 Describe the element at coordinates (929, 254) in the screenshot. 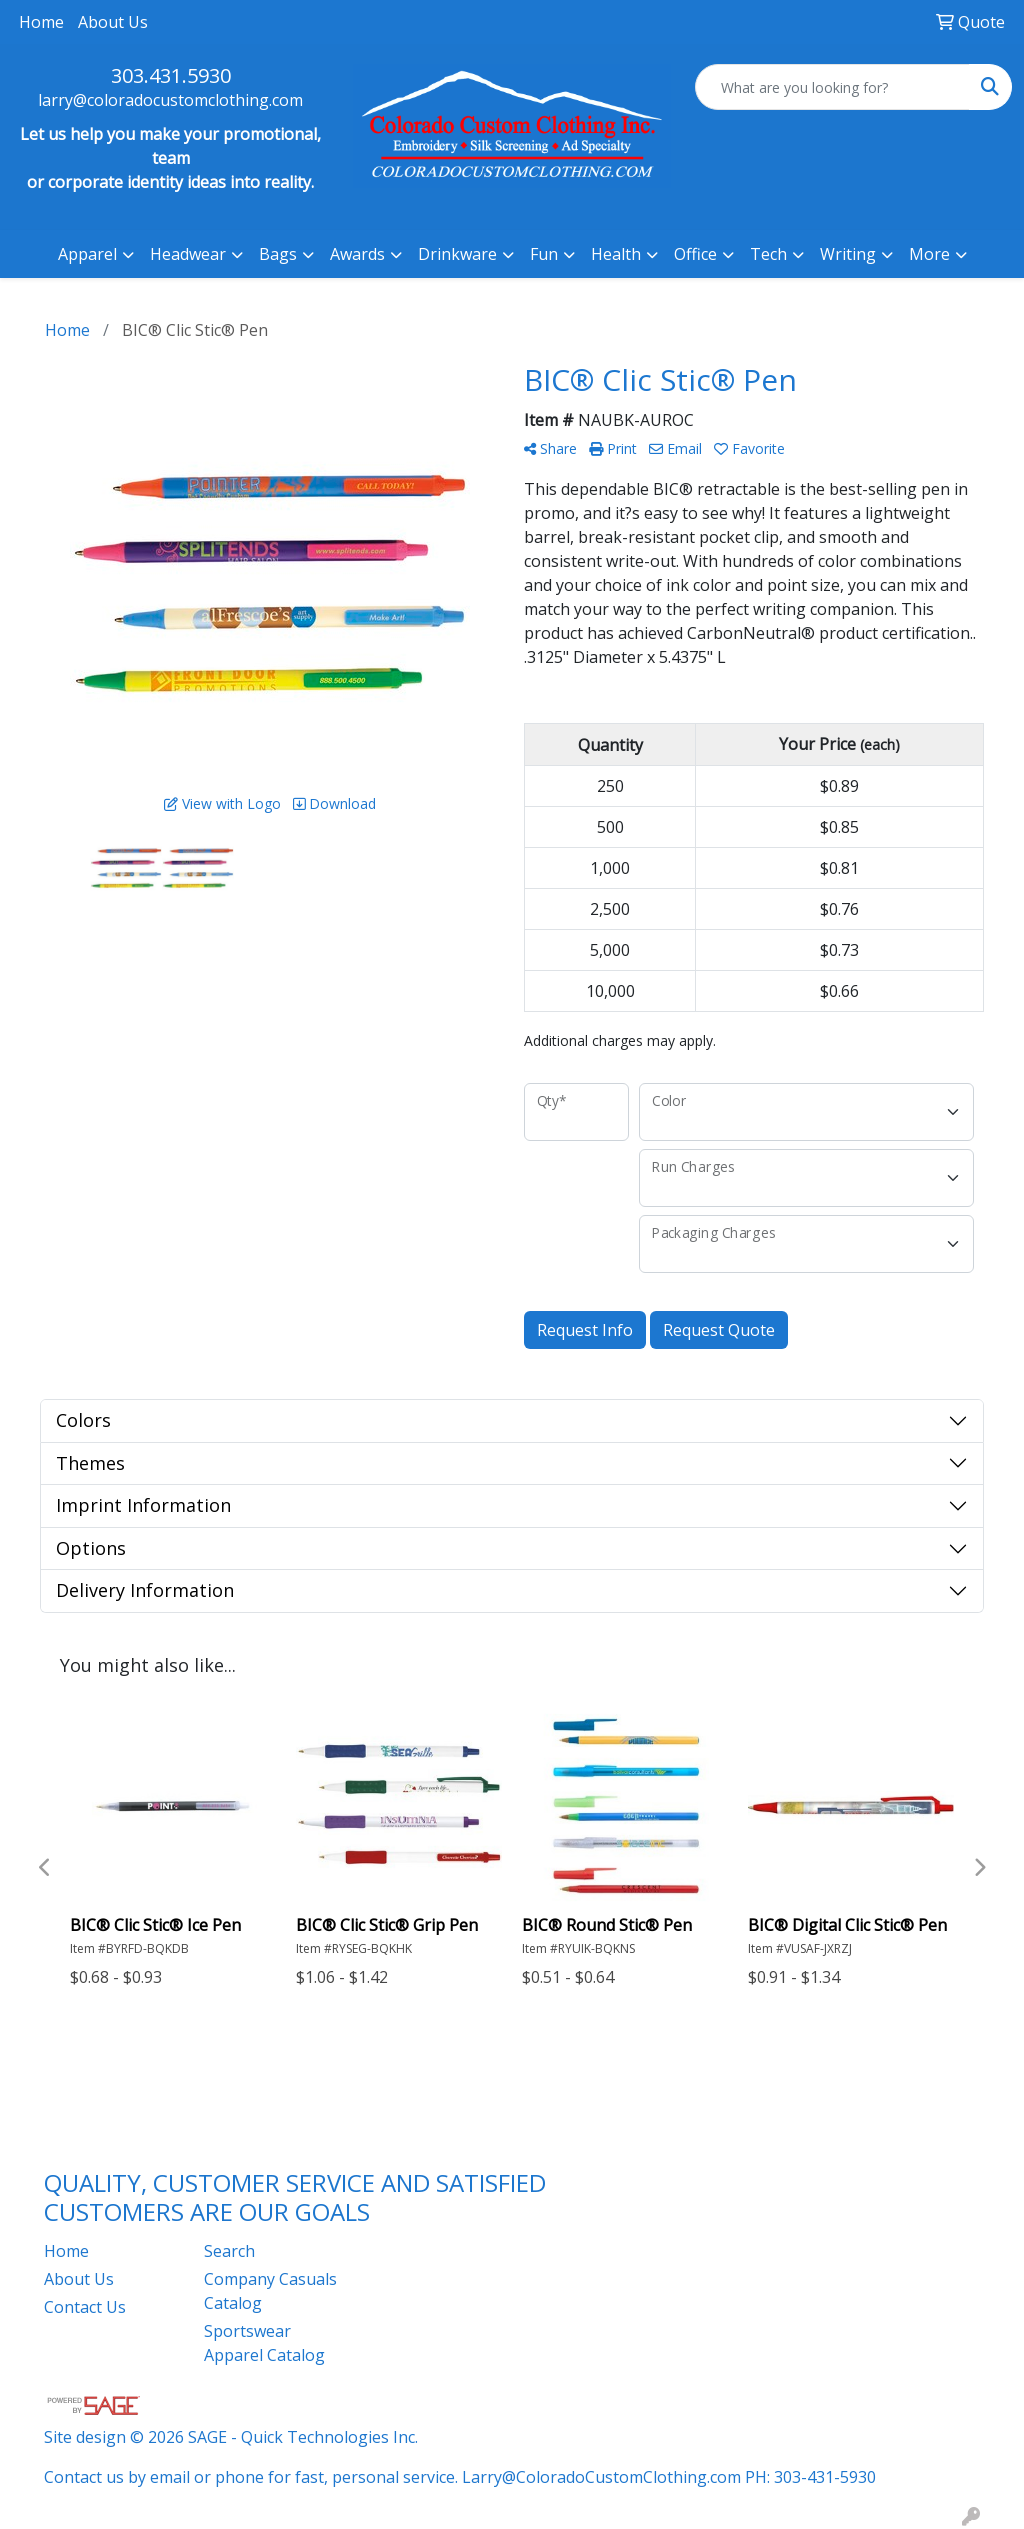

I see `More [button]` at that location.